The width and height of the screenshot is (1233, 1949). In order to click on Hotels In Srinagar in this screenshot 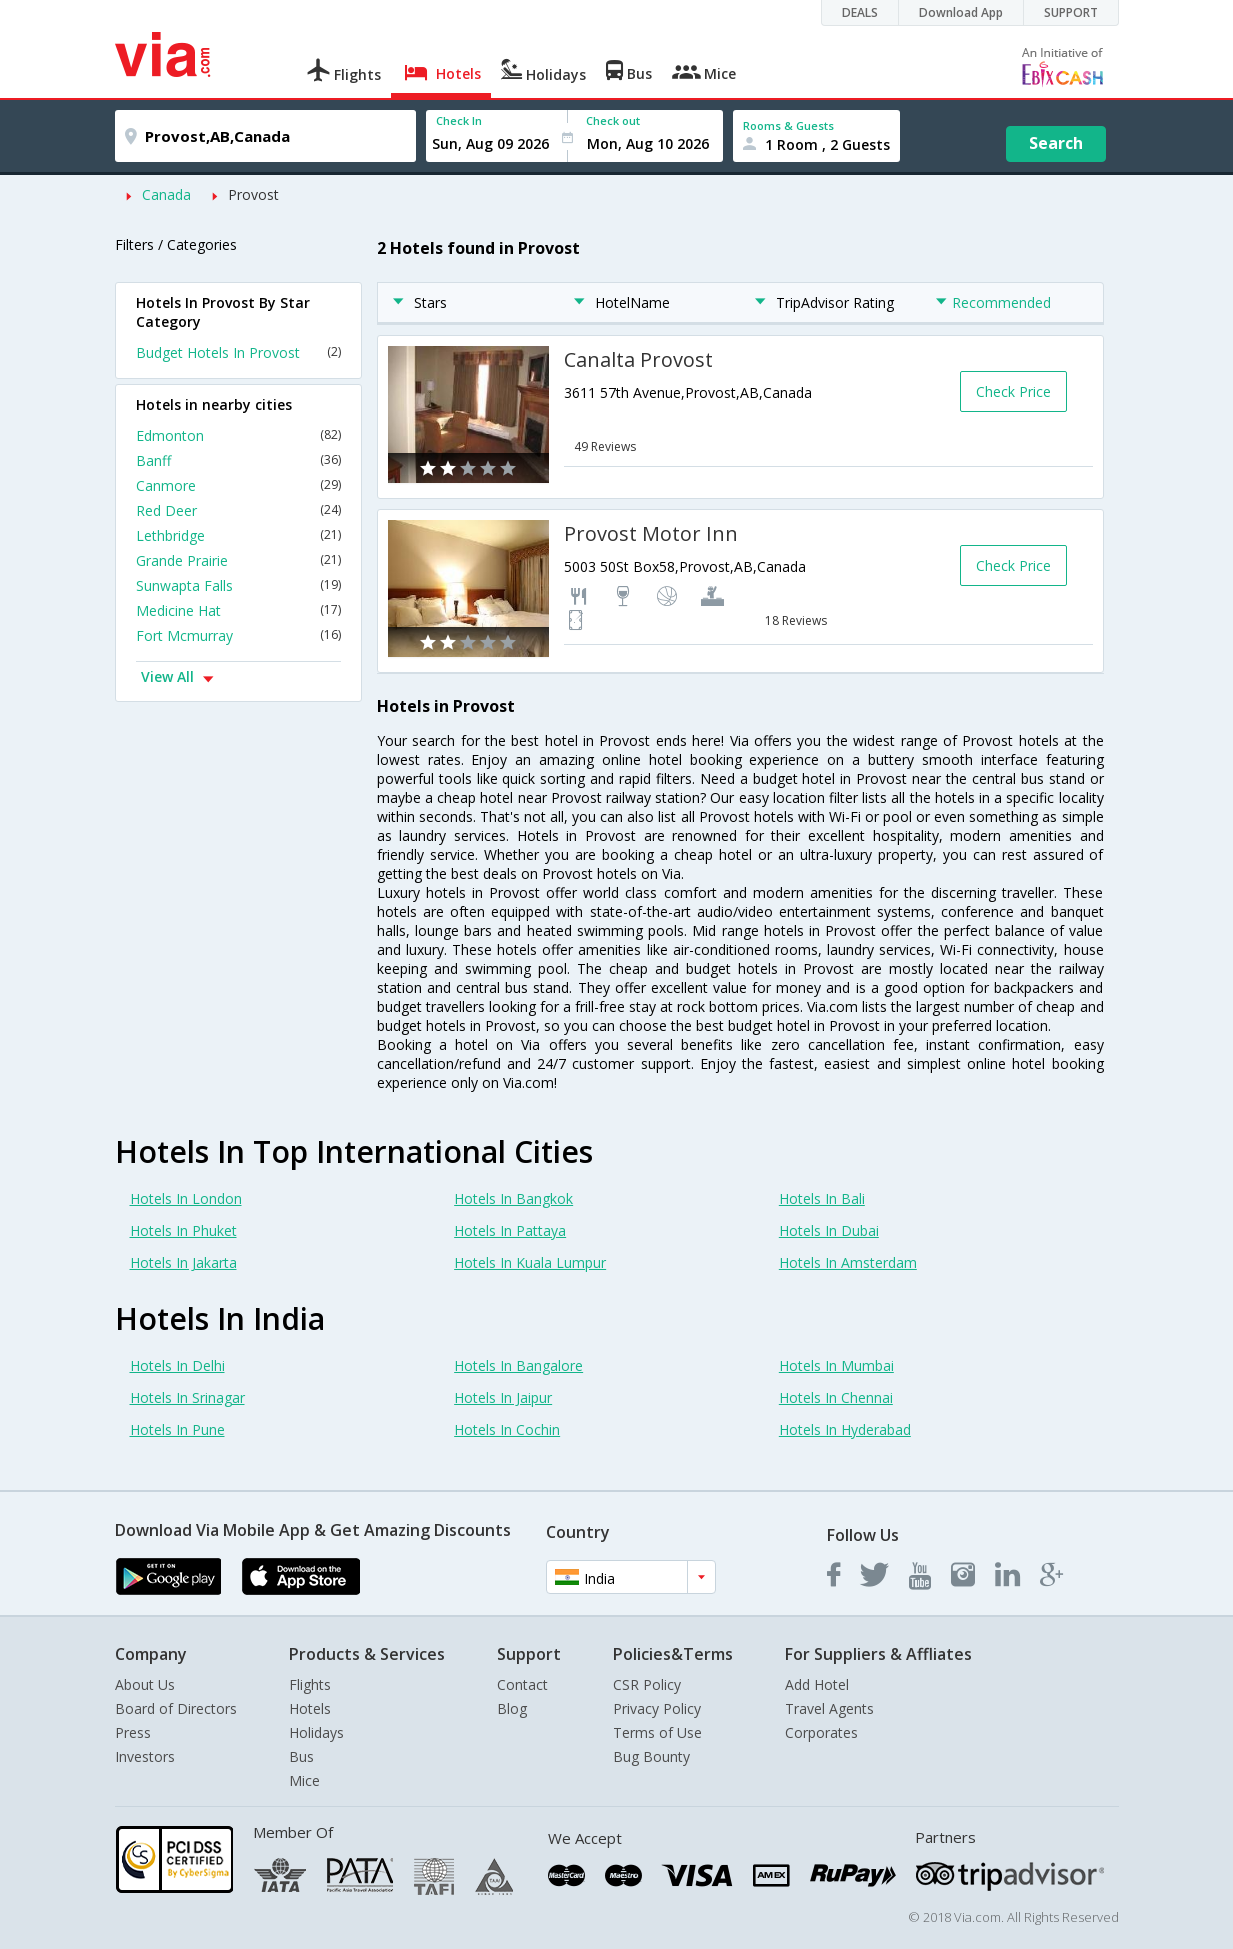, I will do `click(187, 1397)`.